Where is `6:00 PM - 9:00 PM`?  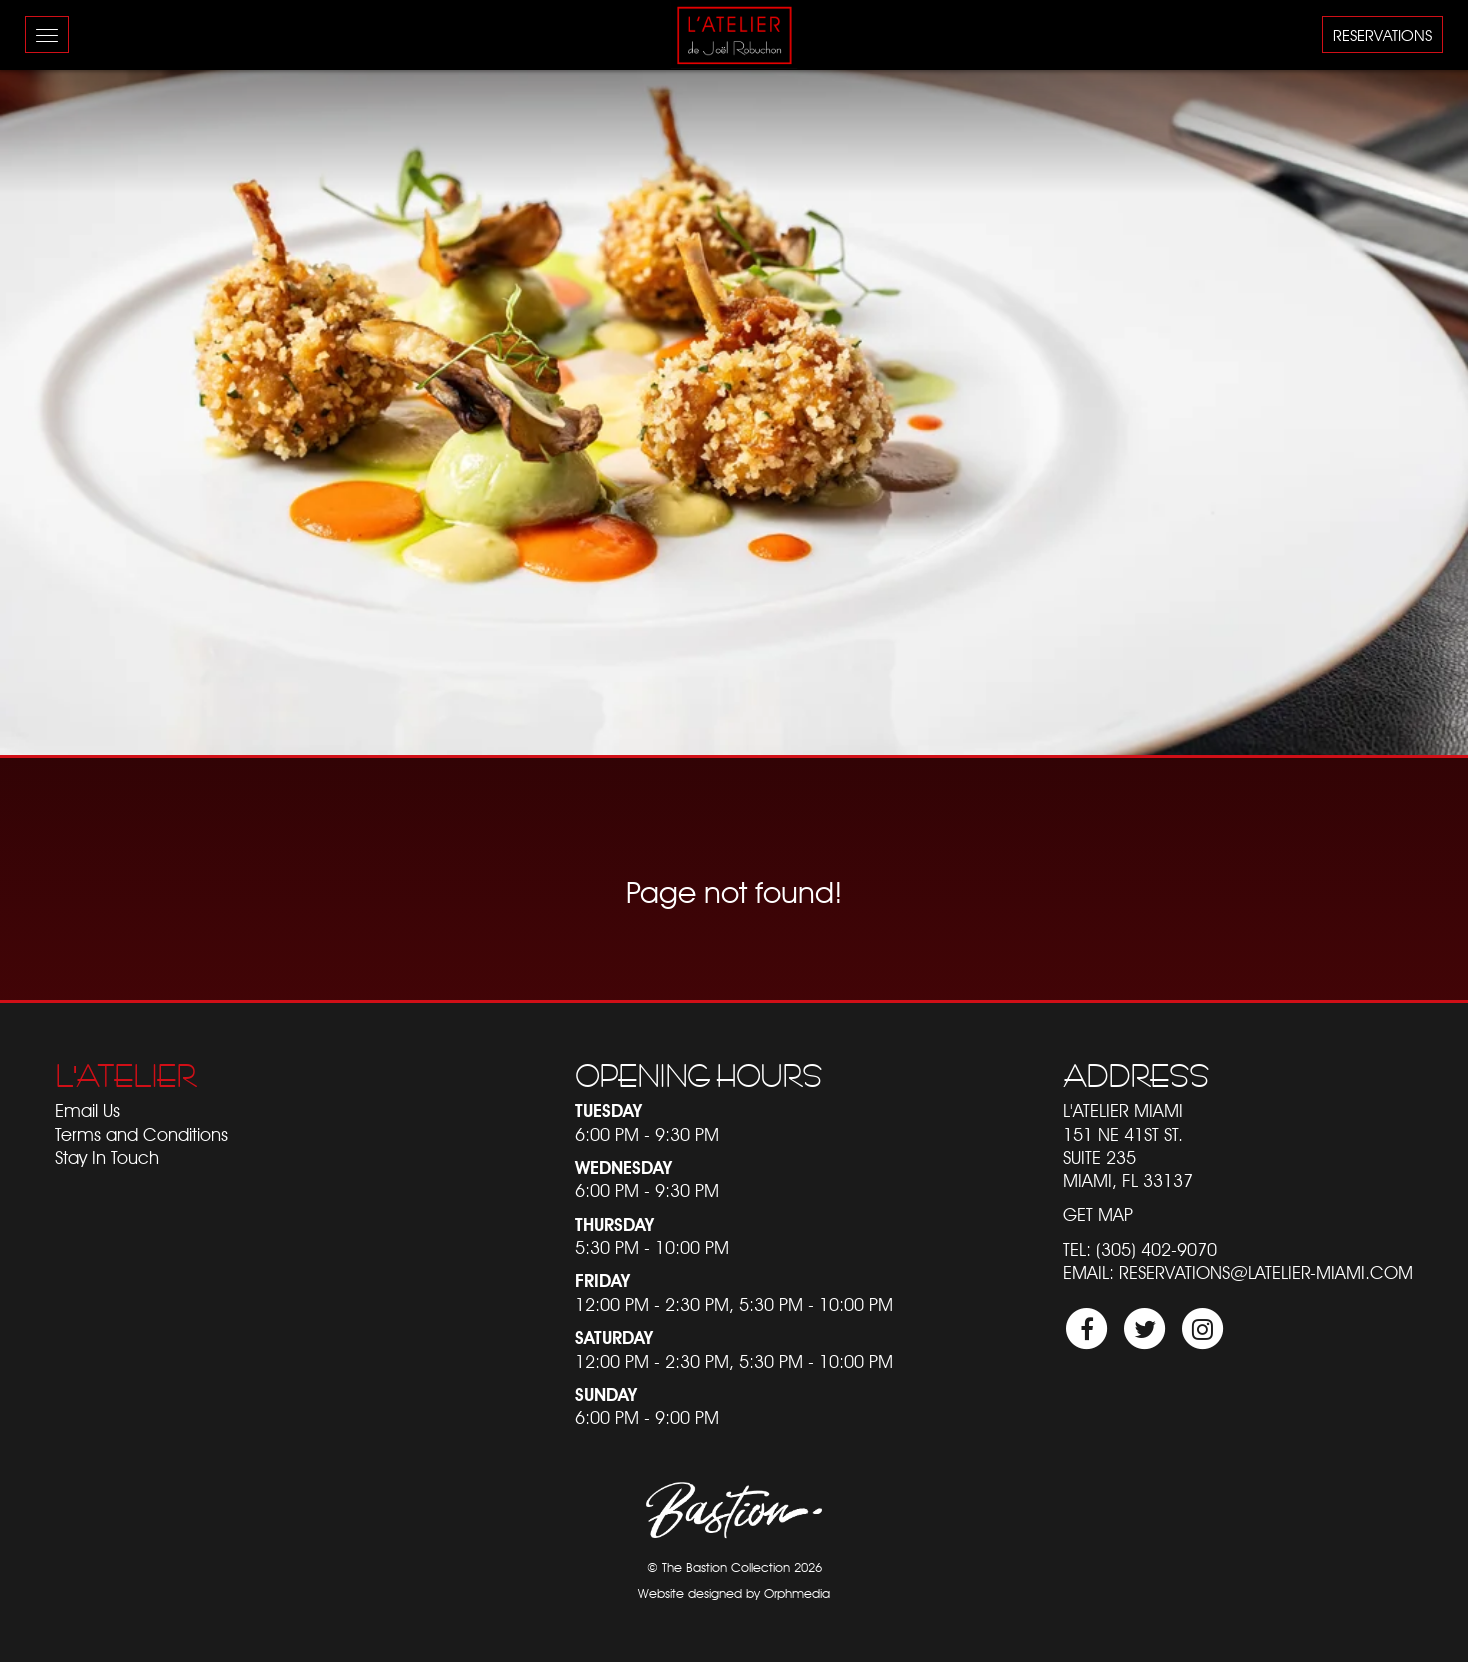
6:00 PM - 9:00 PM is located at coordinates (647, 1417).